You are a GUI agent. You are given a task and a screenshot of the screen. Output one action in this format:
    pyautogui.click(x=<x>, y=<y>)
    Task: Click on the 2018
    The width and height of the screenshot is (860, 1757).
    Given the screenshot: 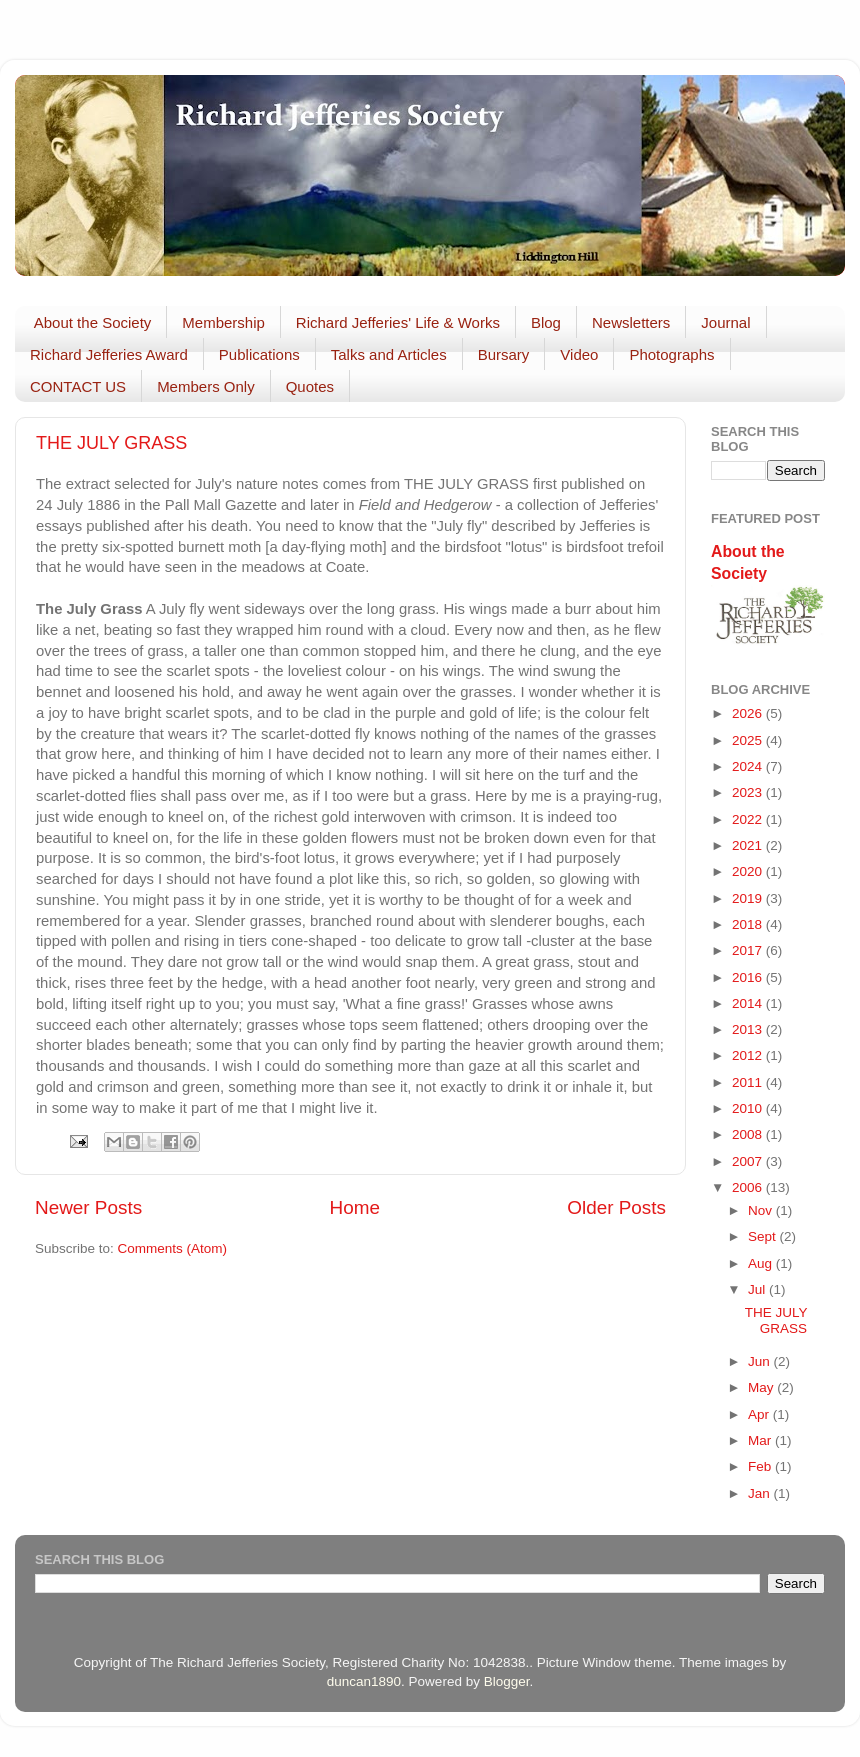 What is the action you would take?
    pyautogui.click(x=749, y=924)
    